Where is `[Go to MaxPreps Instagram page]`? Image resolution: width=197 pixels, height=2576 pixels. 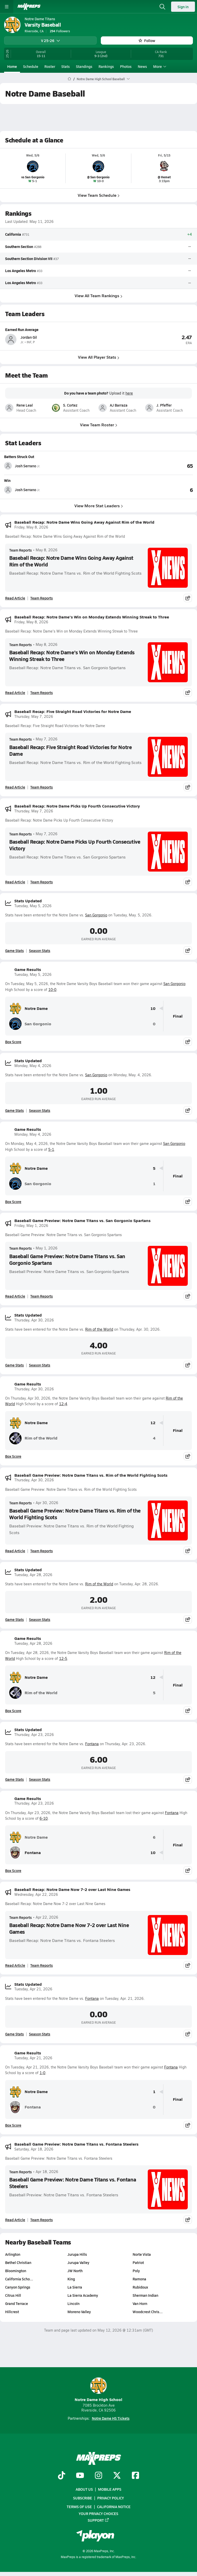 [Go to MaxPreps Instagram page] is located at coordinates (98, 2475).